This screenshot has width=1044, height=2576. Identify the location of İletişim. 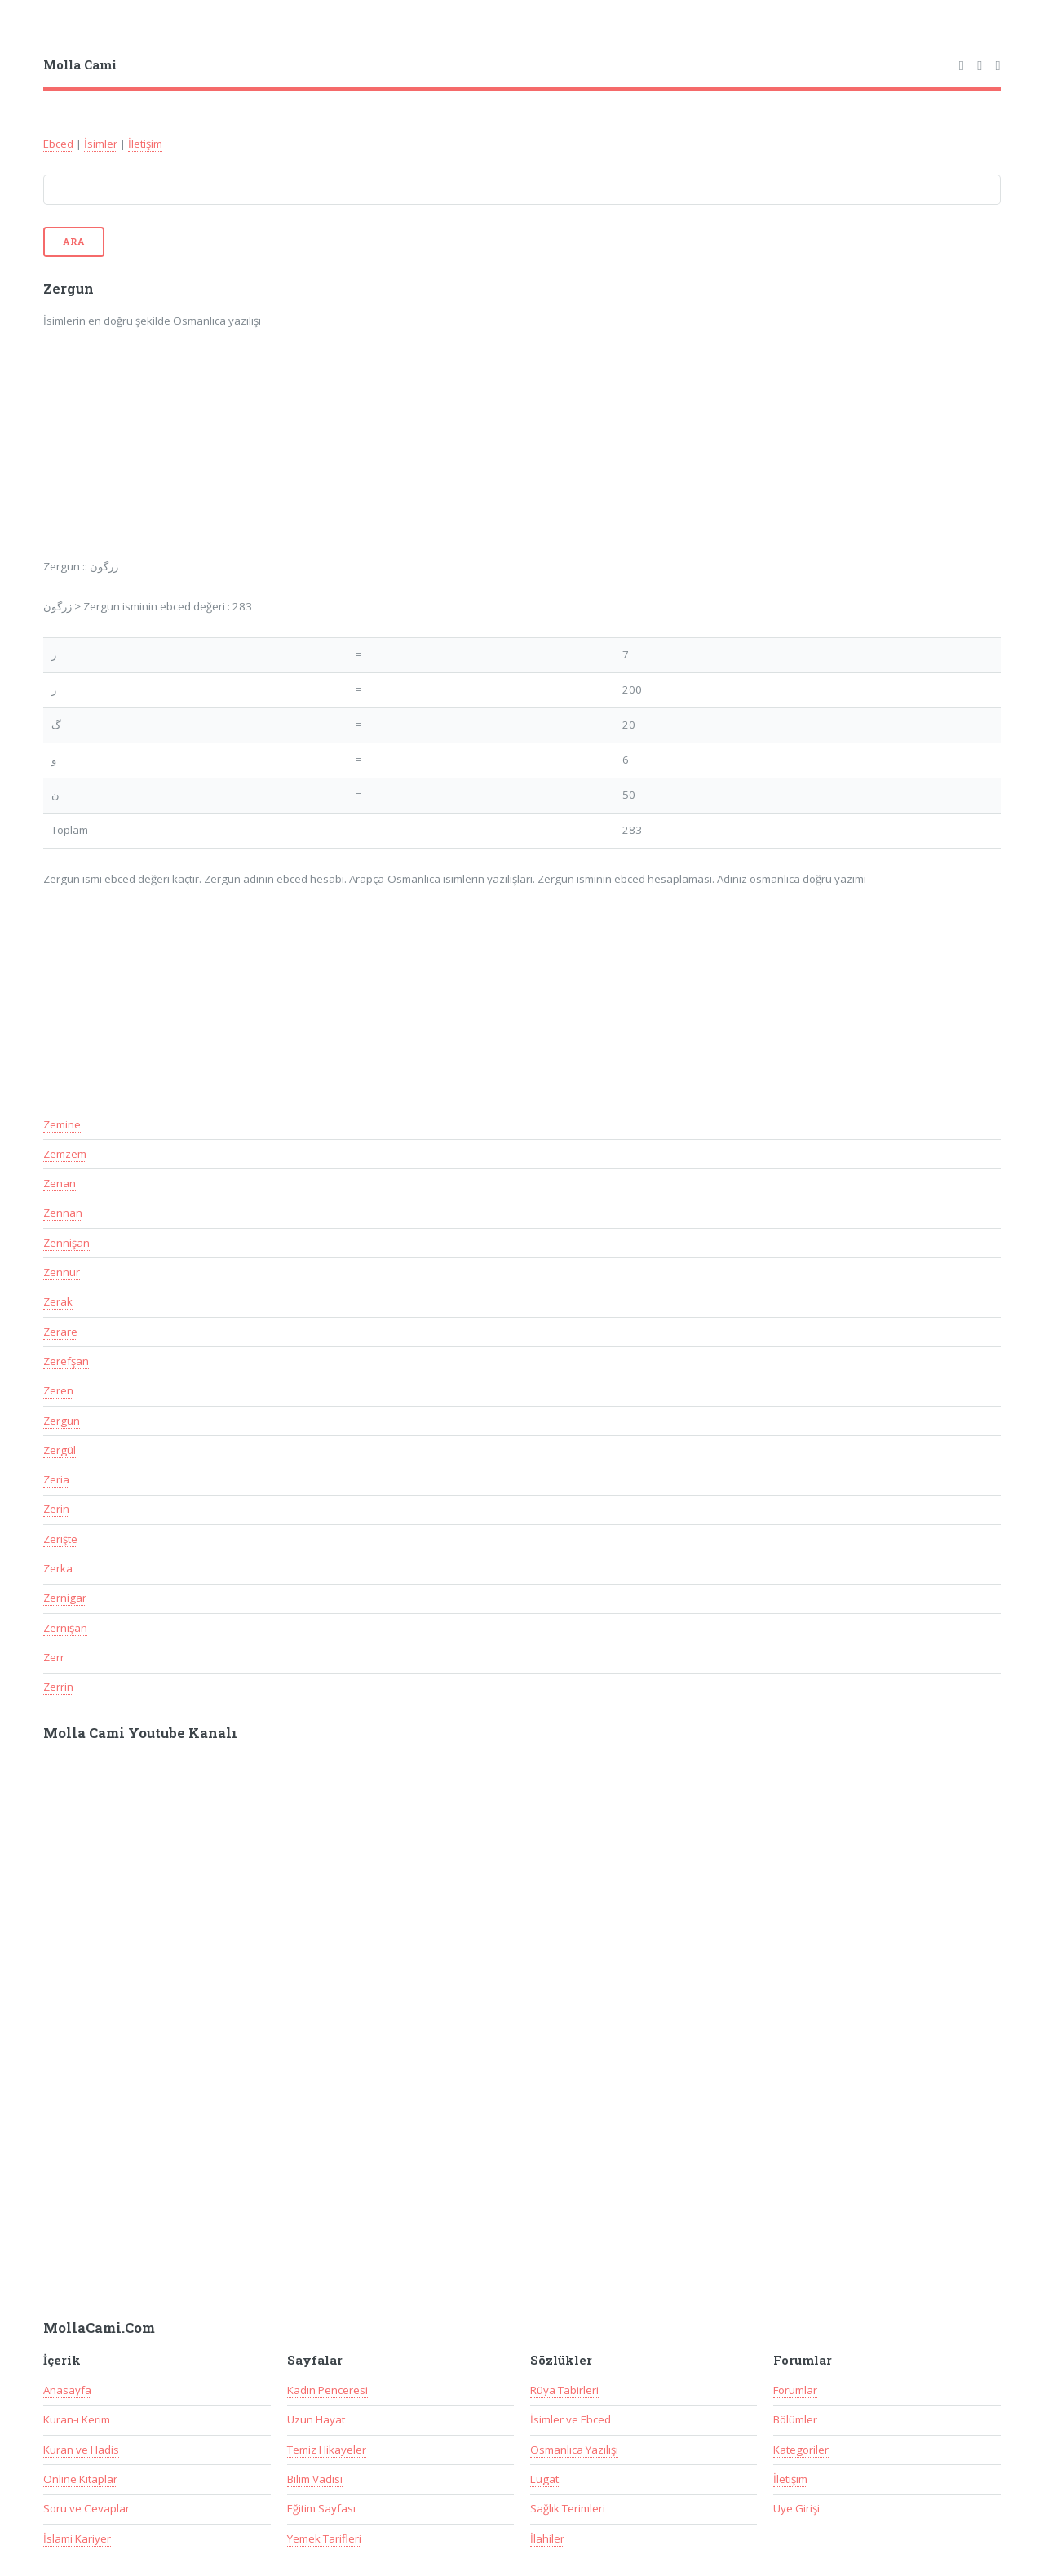
(145, 143).